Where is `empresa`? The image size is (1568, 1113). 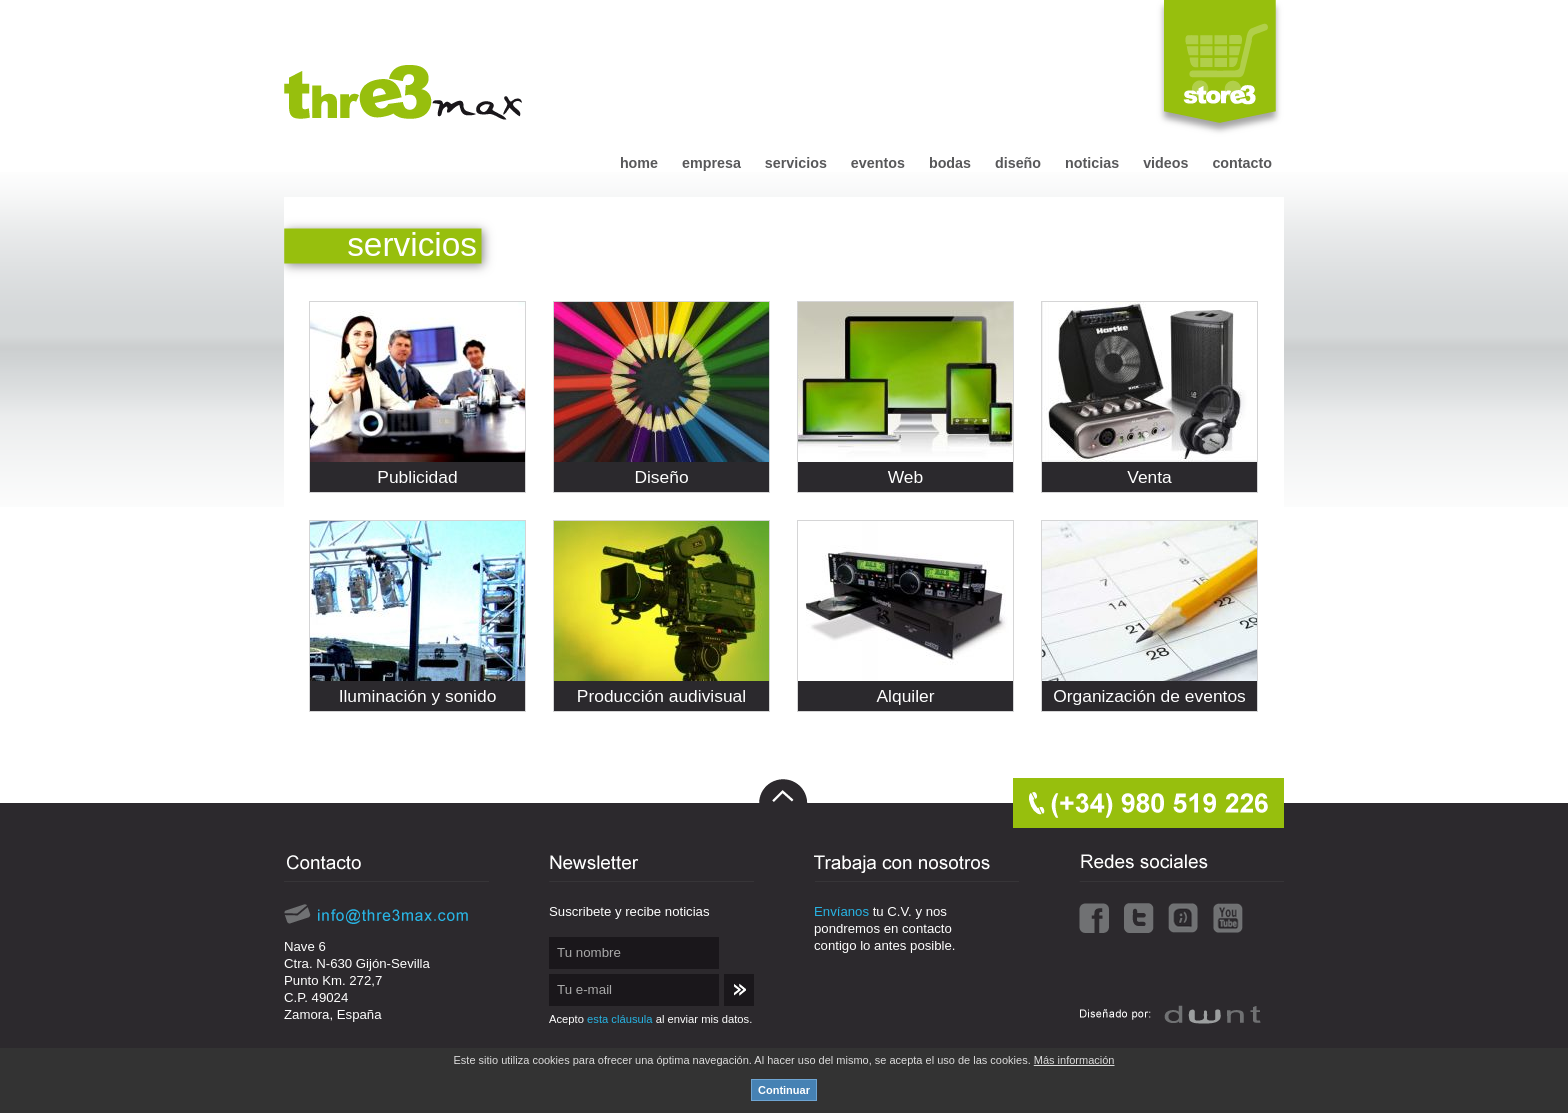
empresa is located at coordinates (711, 163).